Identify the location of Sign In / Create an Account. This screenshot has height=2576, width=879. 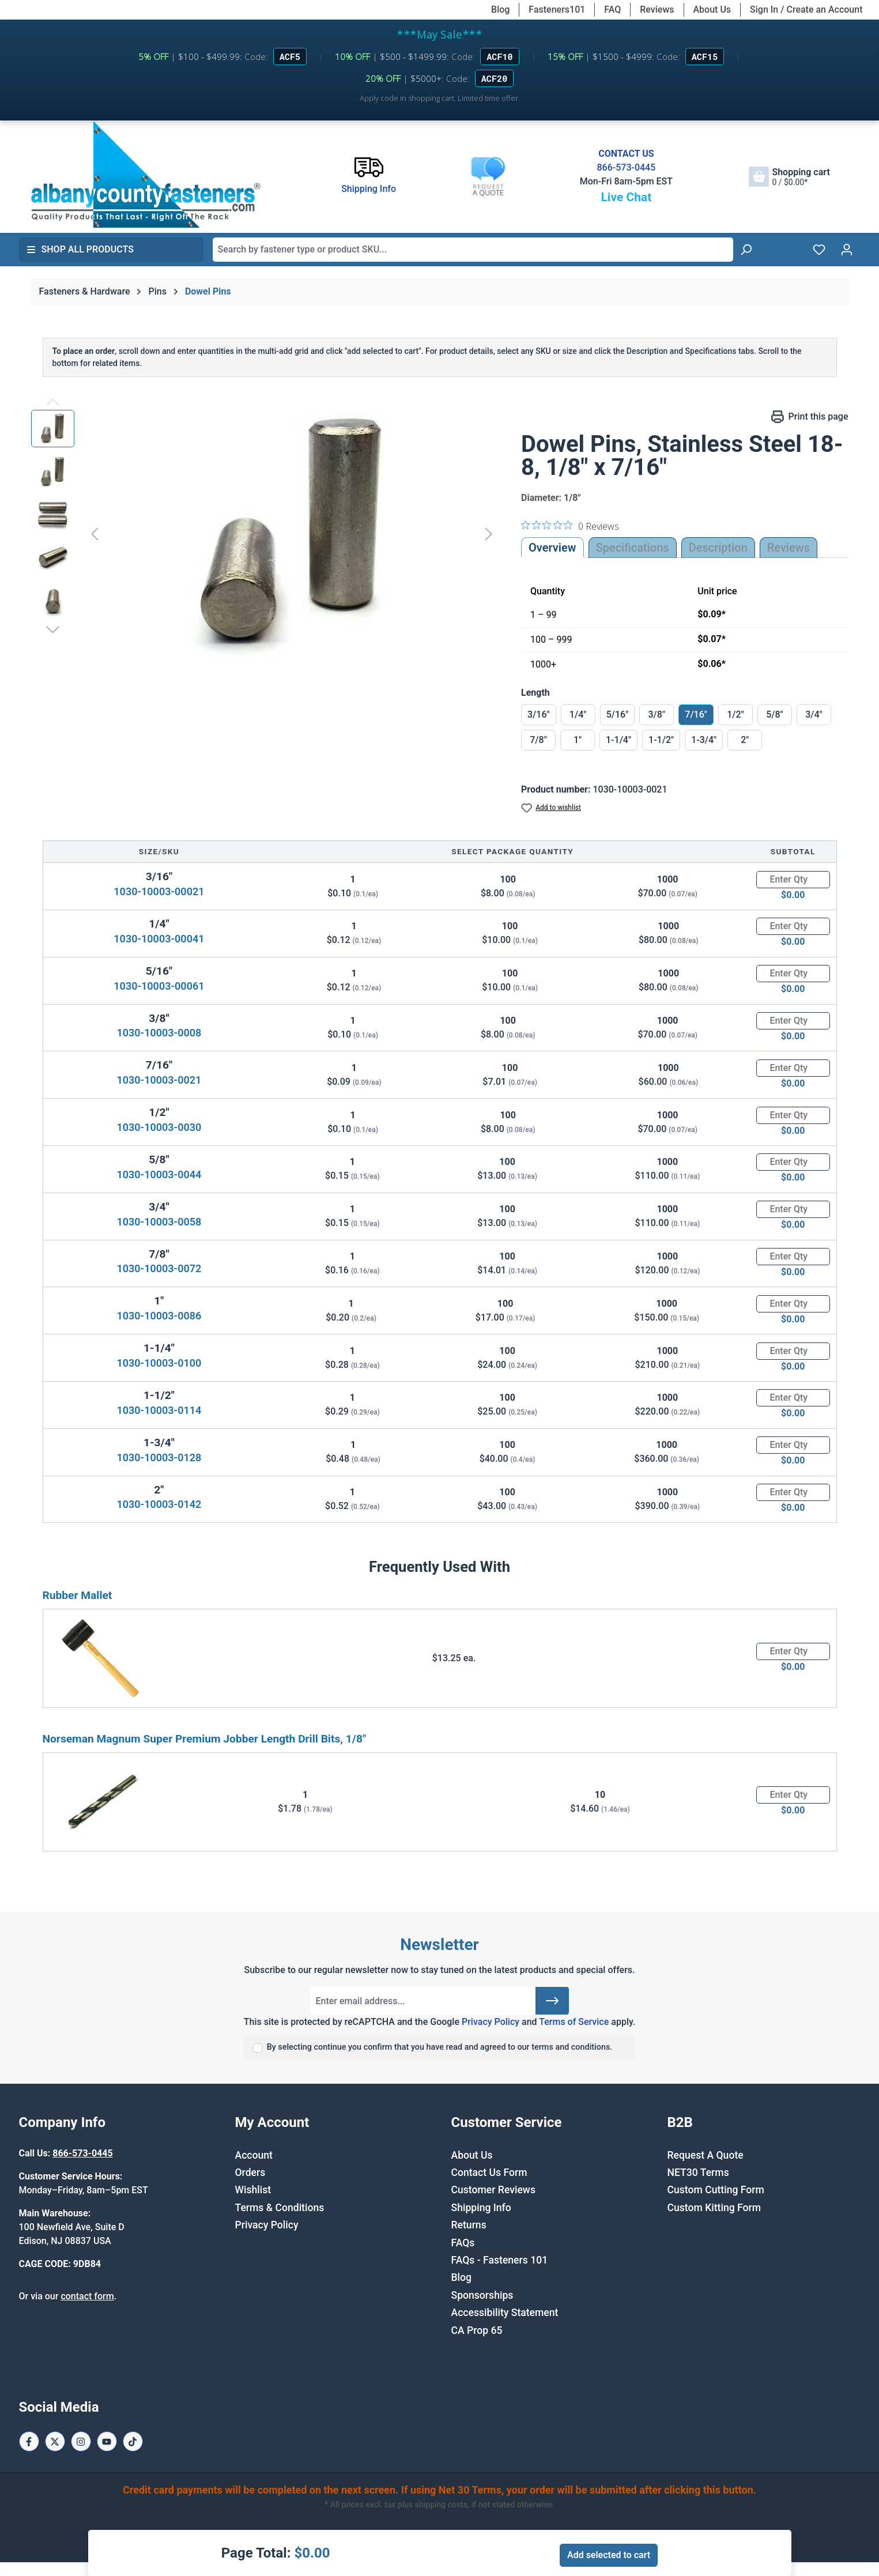
(806, 9).